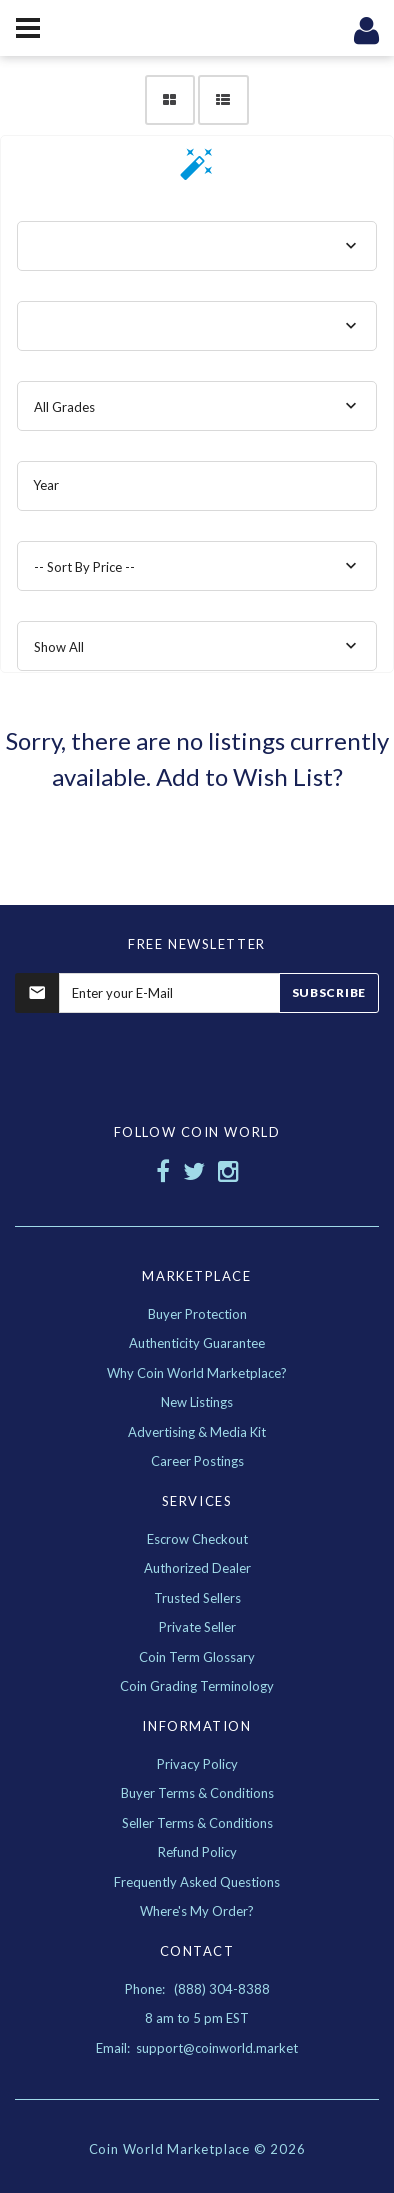 The width and height of the screenshot is (394, 2193). I want to click on Subscribe, so click(329, 992).